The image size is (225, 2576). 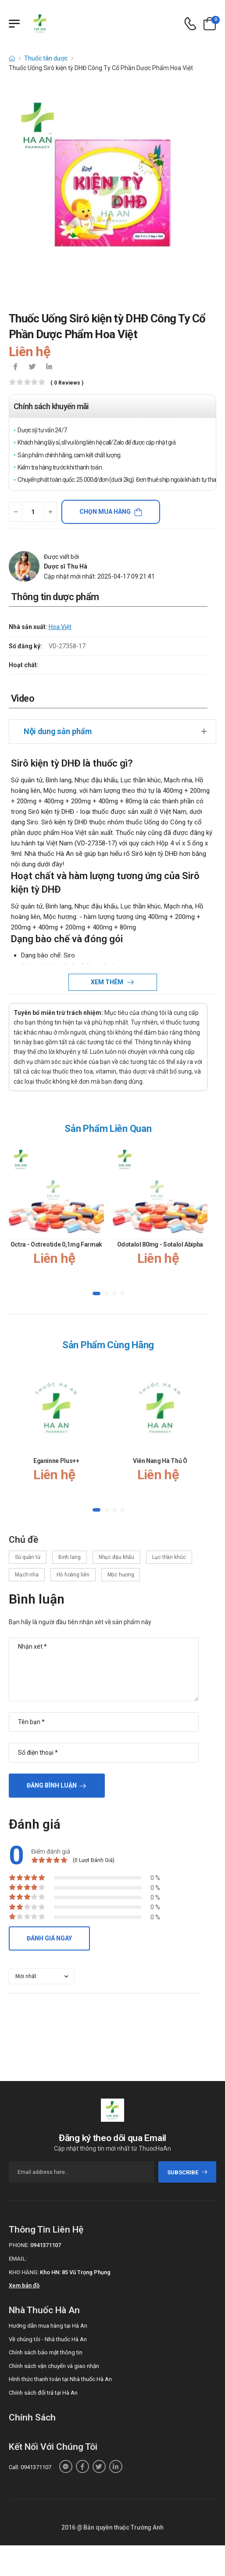 What do you see at coordinates (169, 1557) in the screenshot?
I see `Lục thần khúc` at bounding box center [169, 1557].